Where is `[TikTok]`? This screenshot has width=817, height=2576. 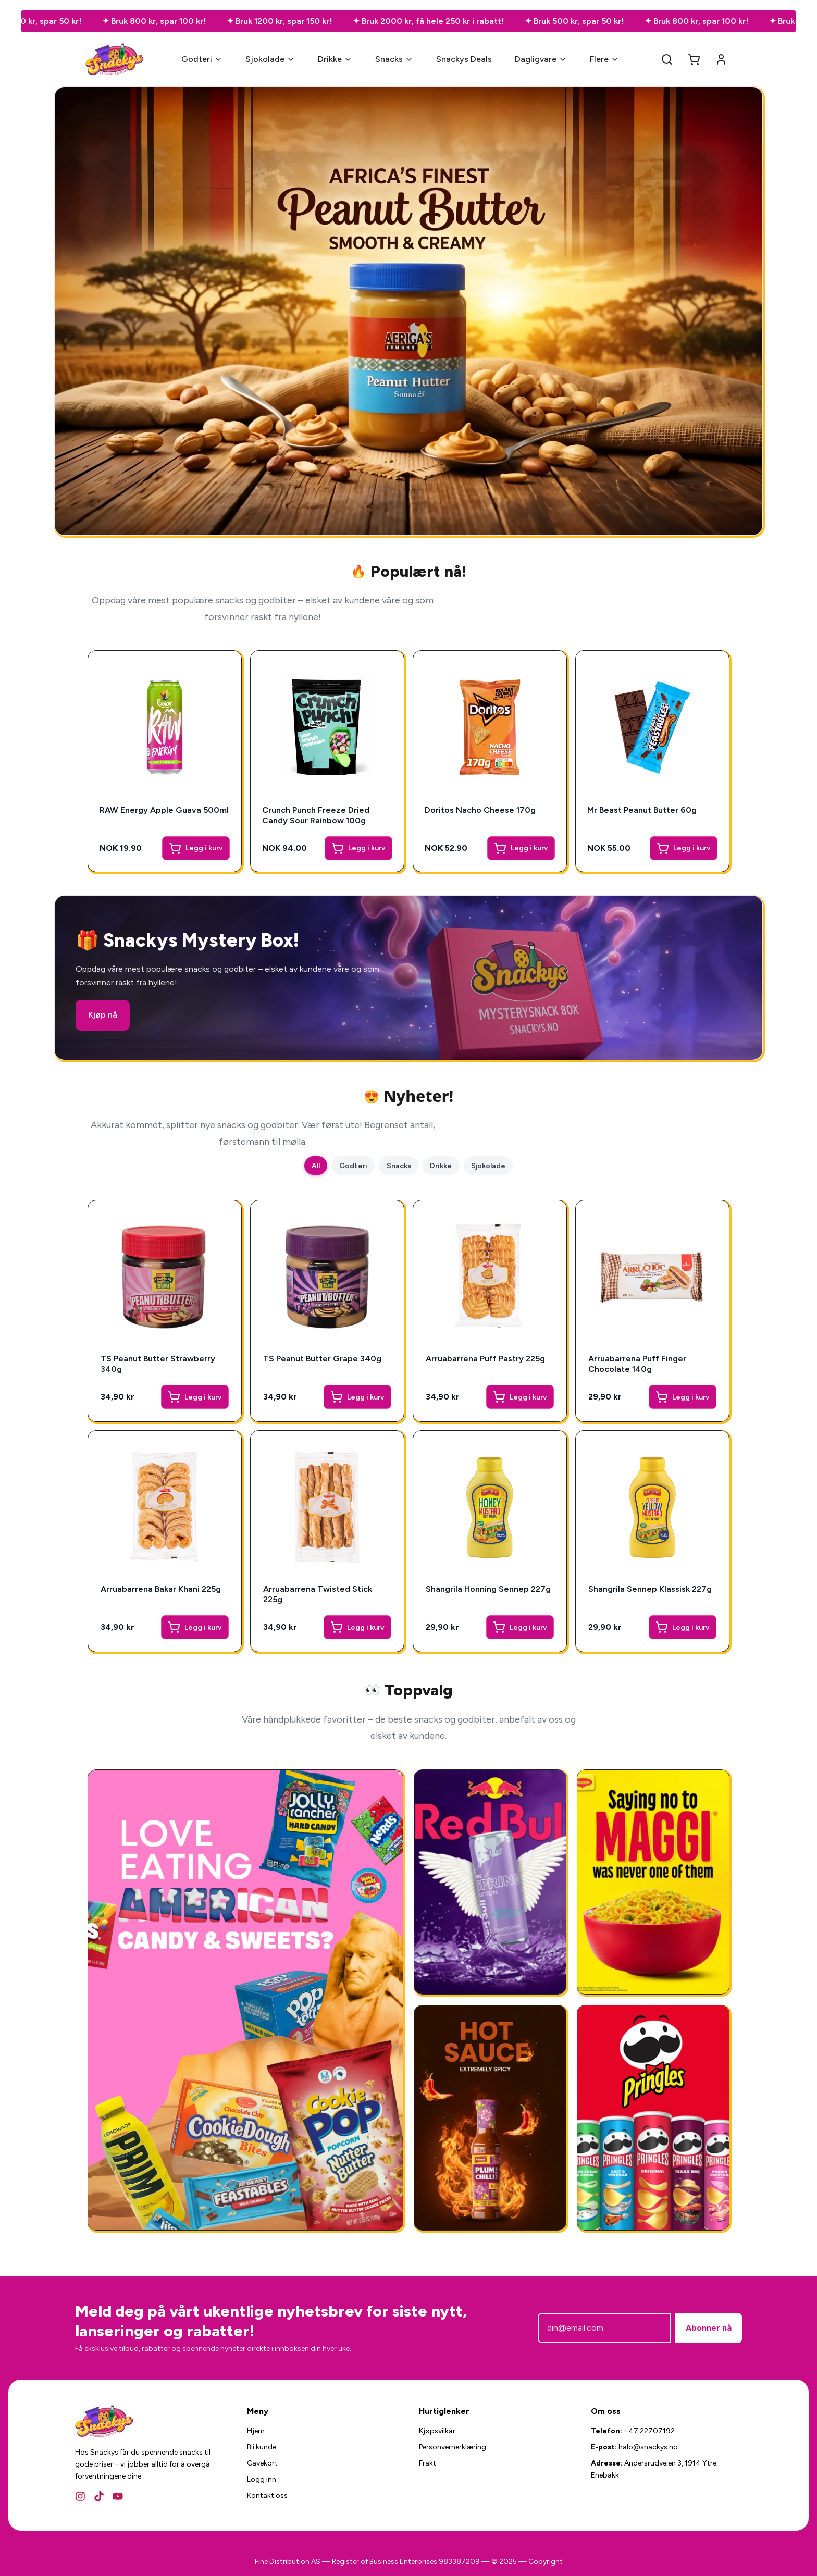
[TikTok] is located at coordinates (99, 2496).